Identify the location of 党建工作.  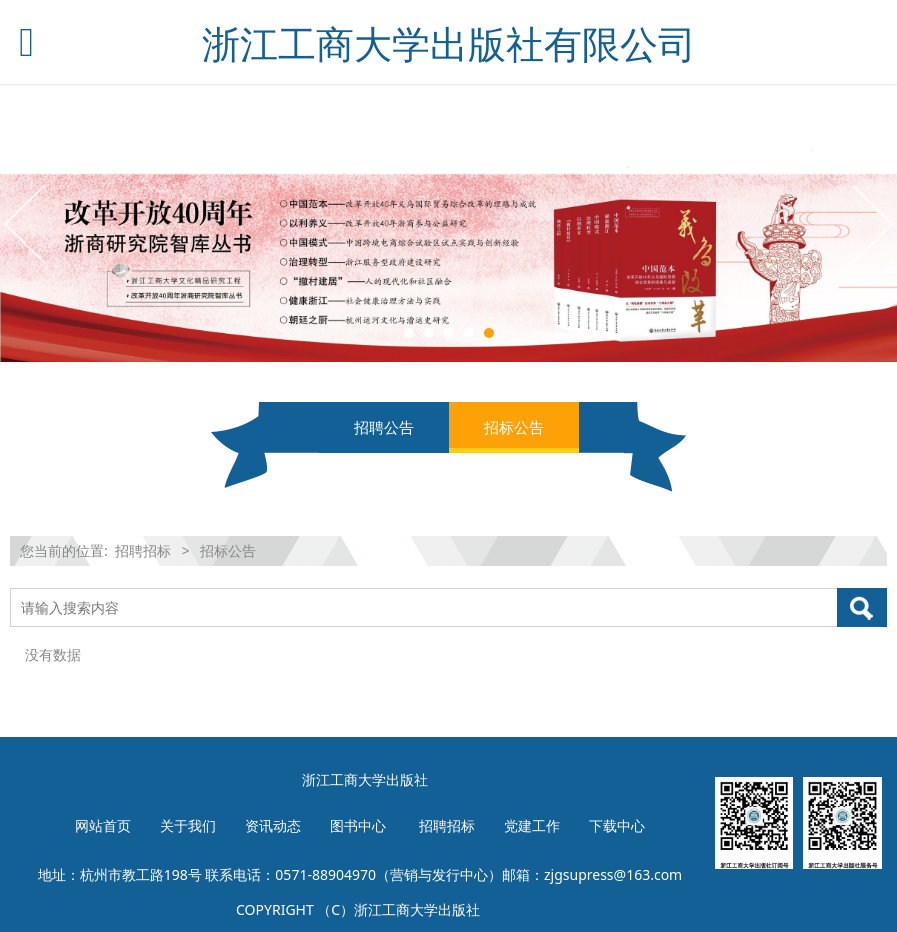
(532, 825).